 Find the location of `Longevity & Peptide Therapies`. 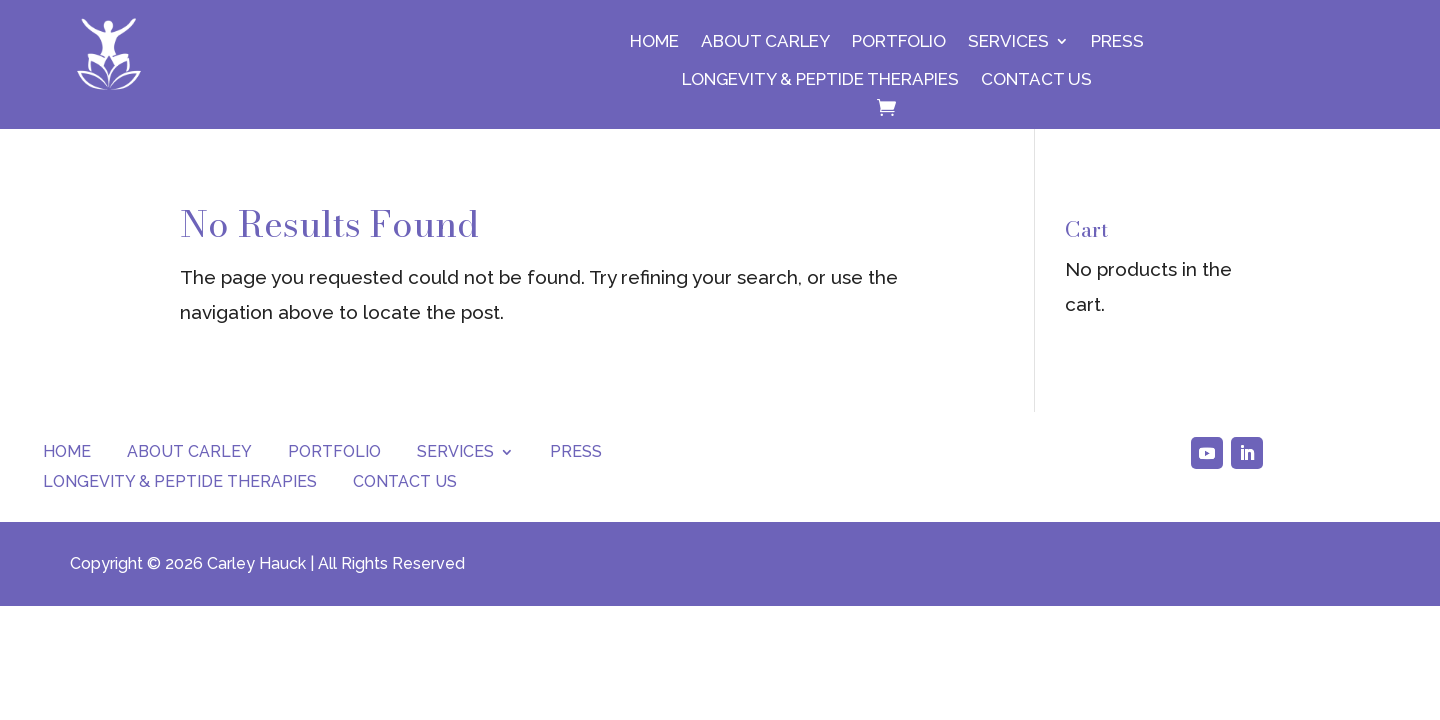

Longevity & Peptide Therapies is located at coordinates (820, 79).